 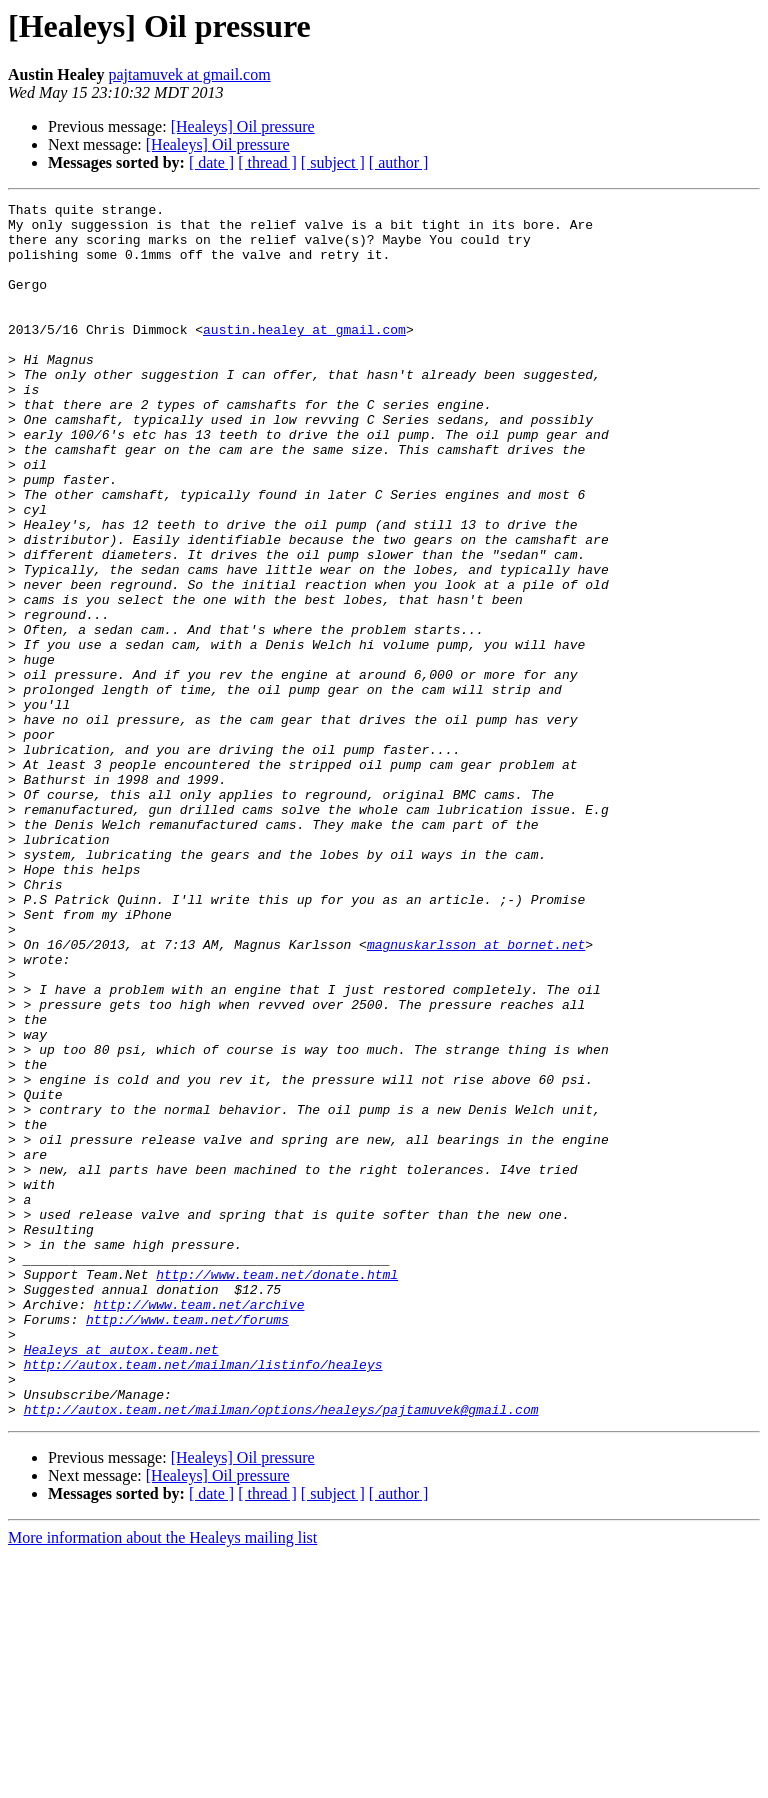 What do you see at coordinates (187, 1544) in the screenshot?
I see `http://www.team.net/forums` at bounding box center [187, 1544].